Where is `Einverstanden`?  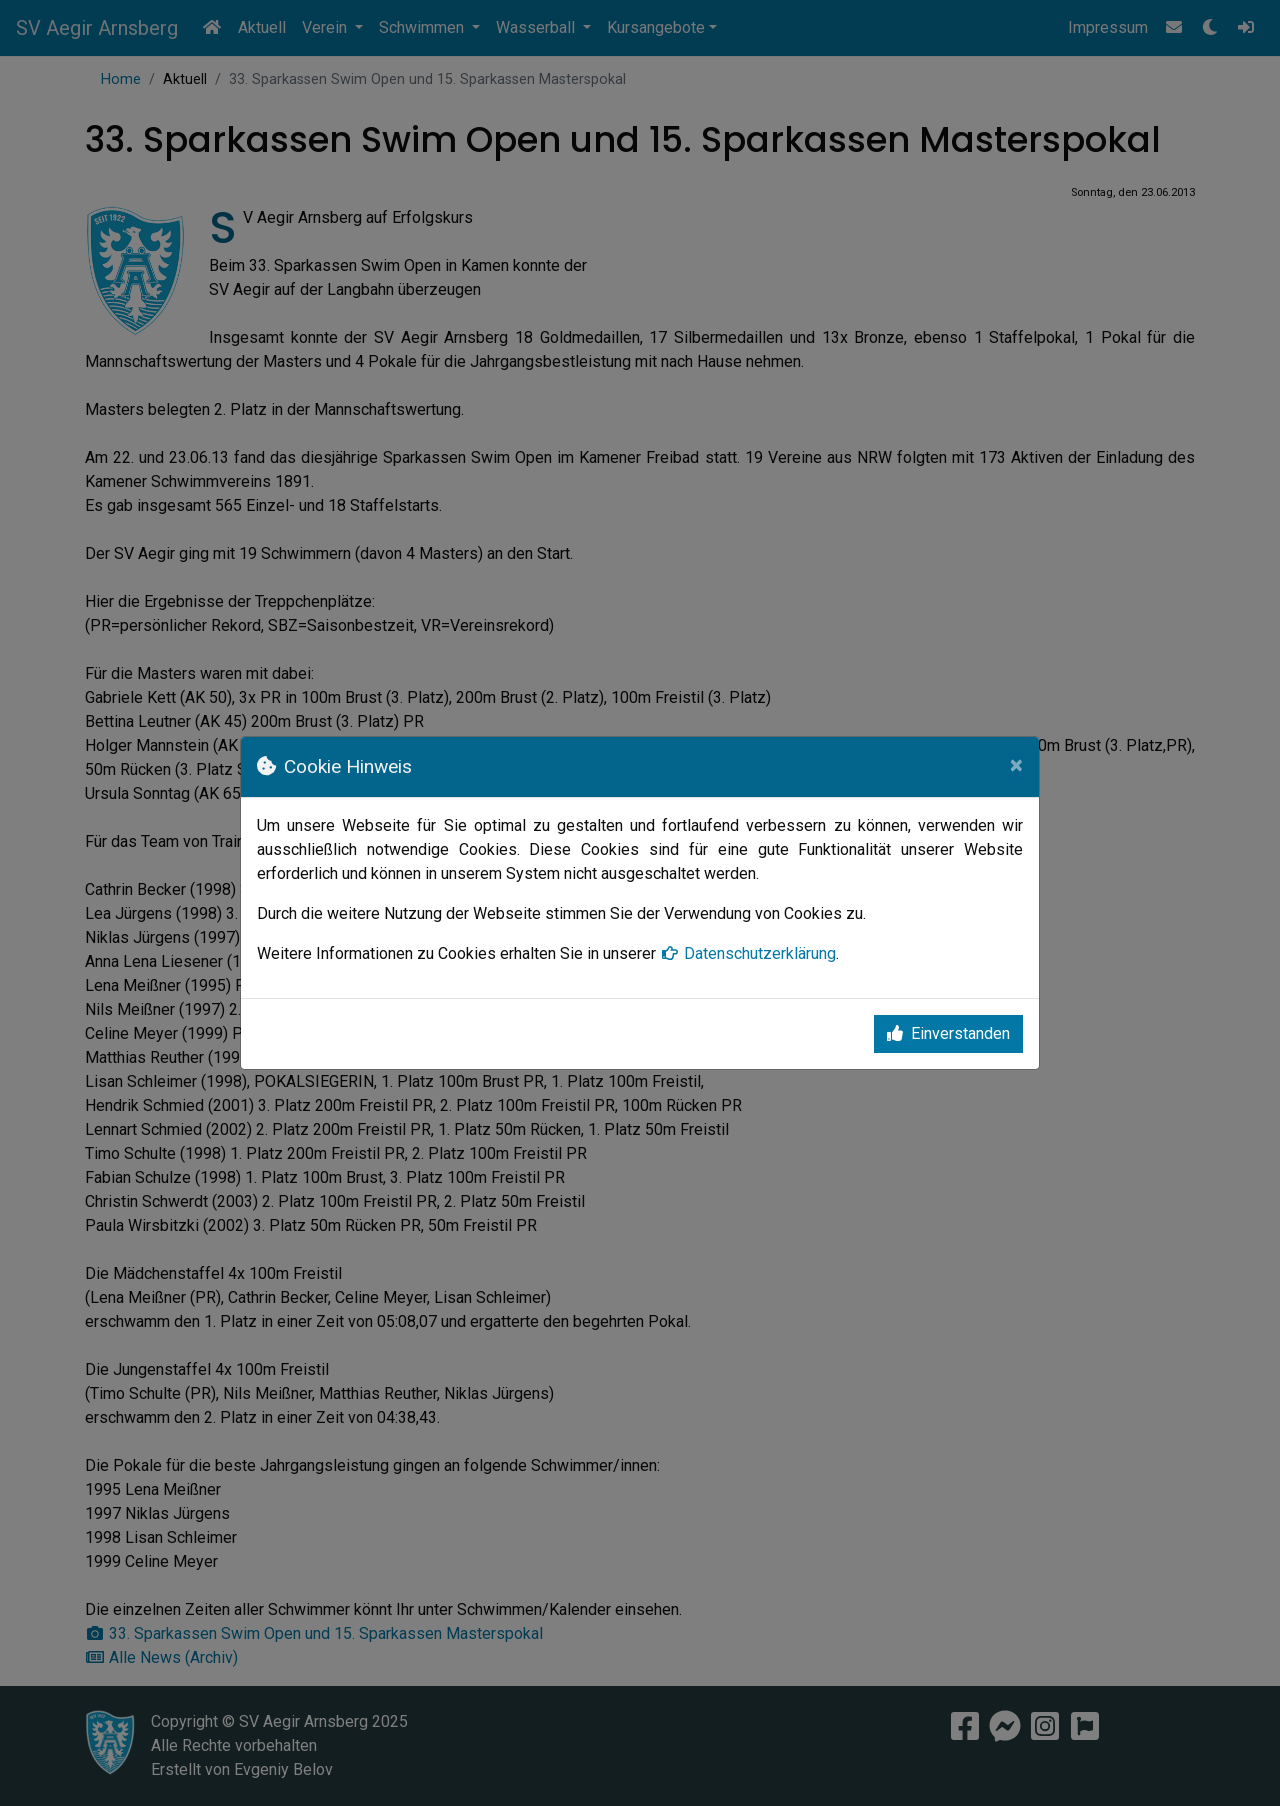 Einverstanden is located at coordinates (948, 1033).